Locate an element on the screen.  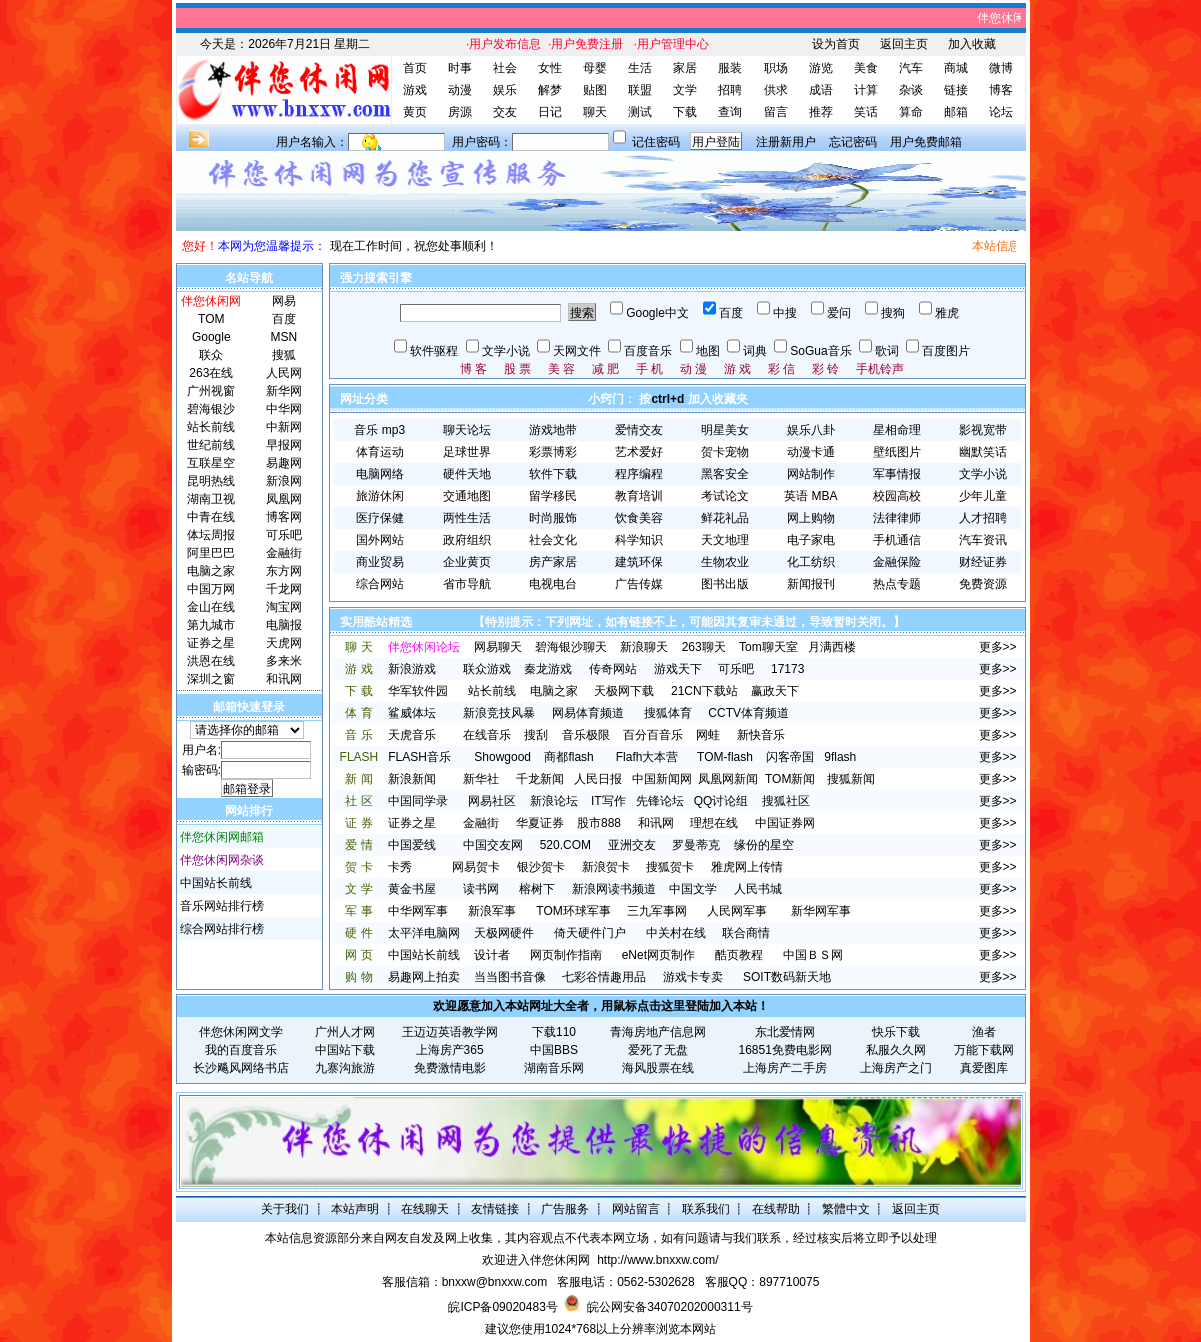
汽车 is located at coordinates (911, 68).